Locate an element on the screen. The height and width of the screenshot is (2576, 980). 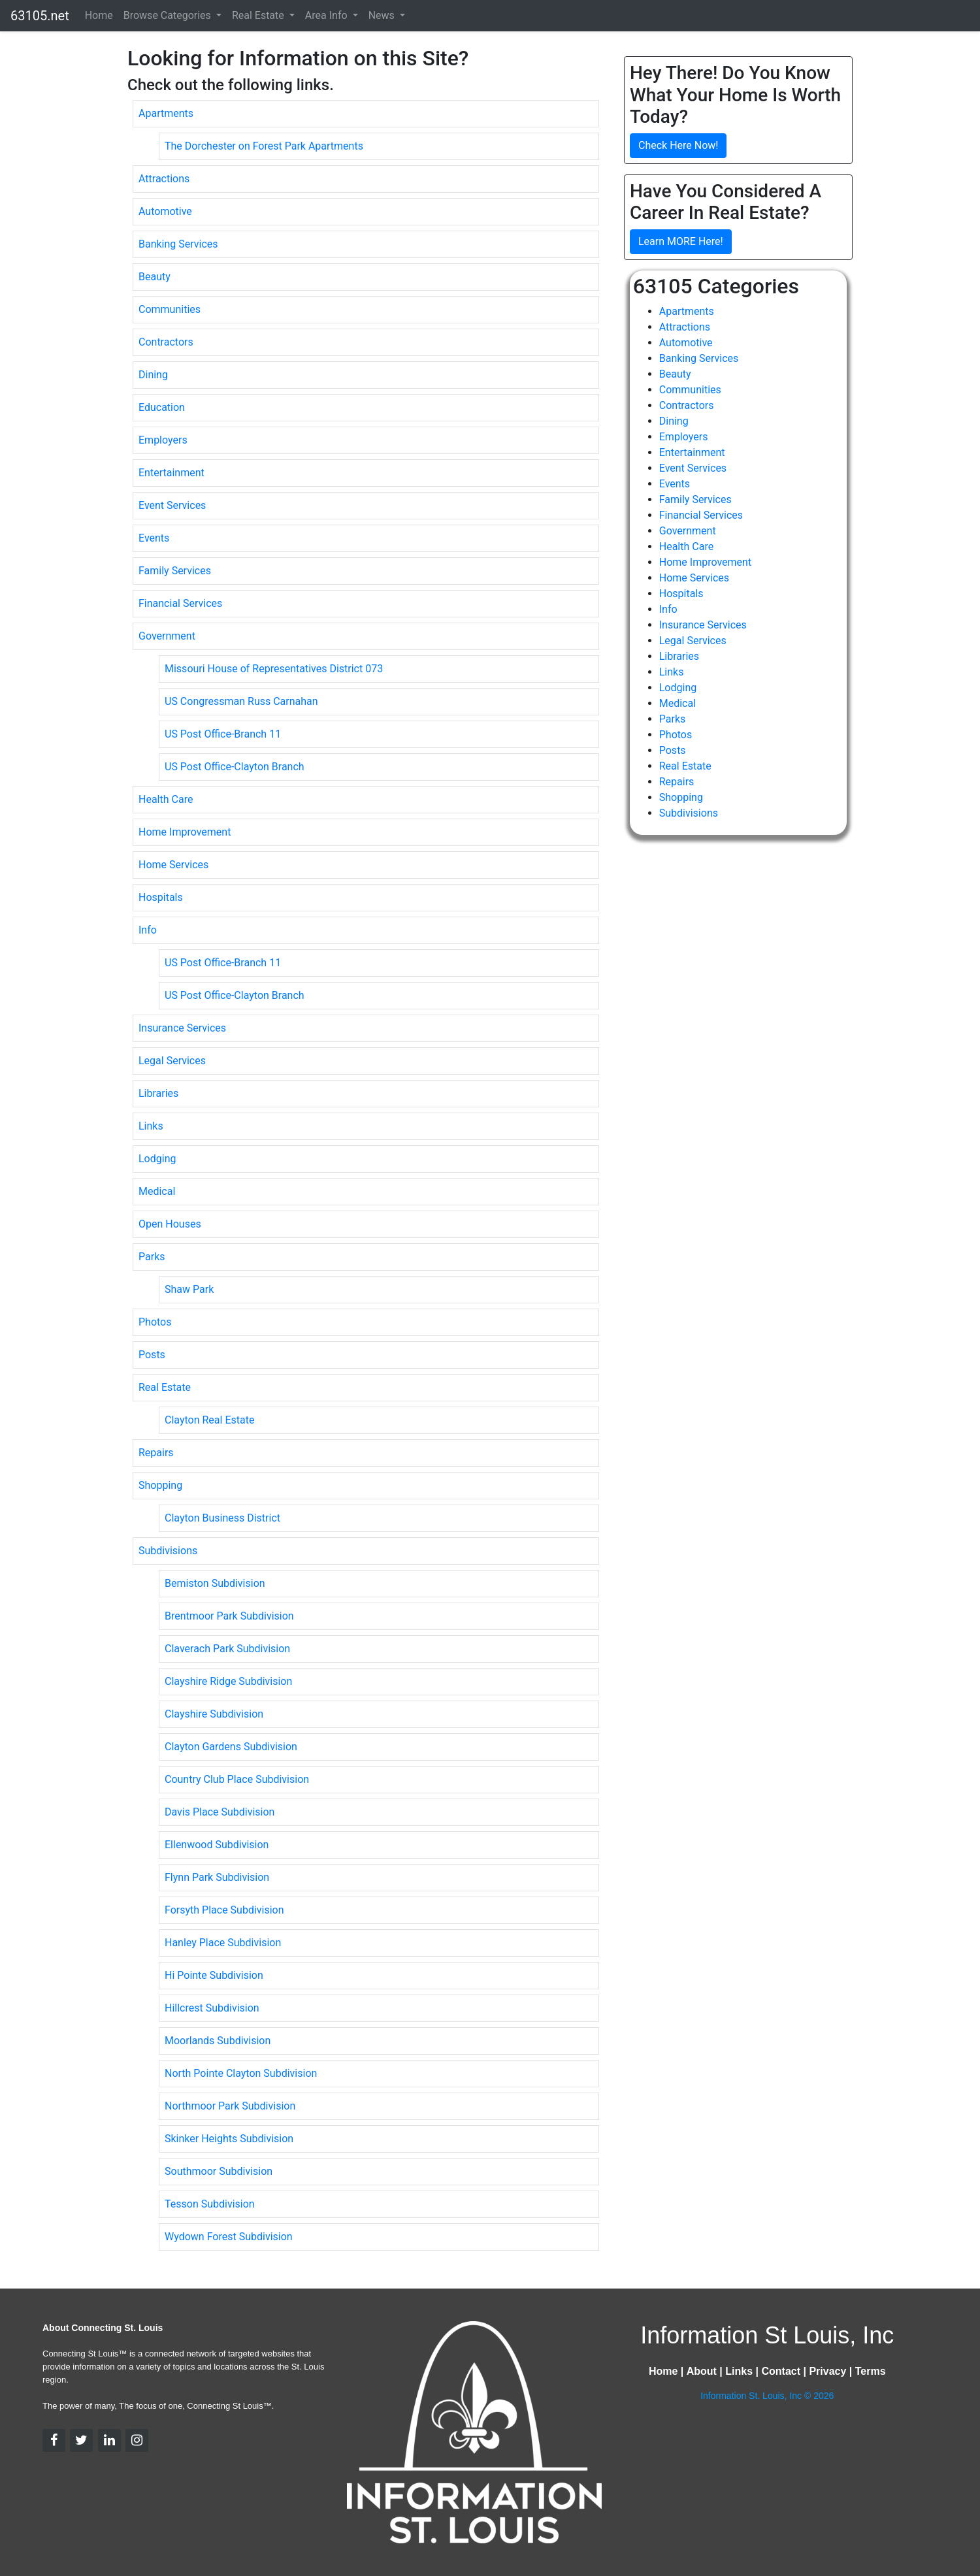
Open Houses is located at coordinates (170, 1224).